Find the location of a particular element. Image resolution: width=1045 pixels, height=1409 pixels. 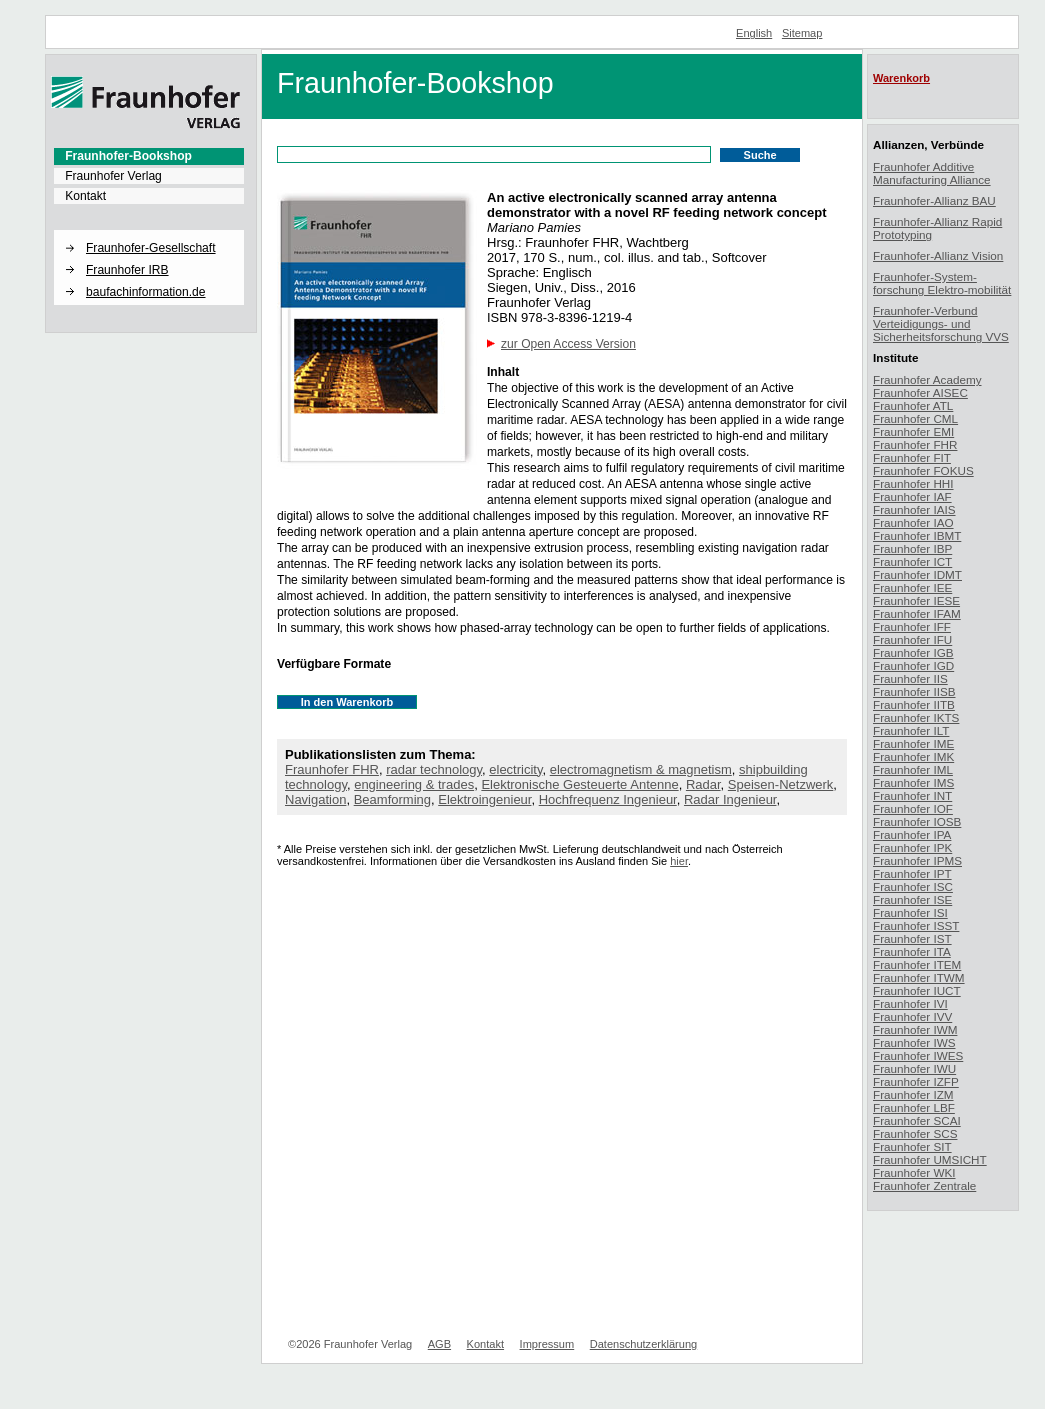

radar technology is located at coordinates (434, 769).